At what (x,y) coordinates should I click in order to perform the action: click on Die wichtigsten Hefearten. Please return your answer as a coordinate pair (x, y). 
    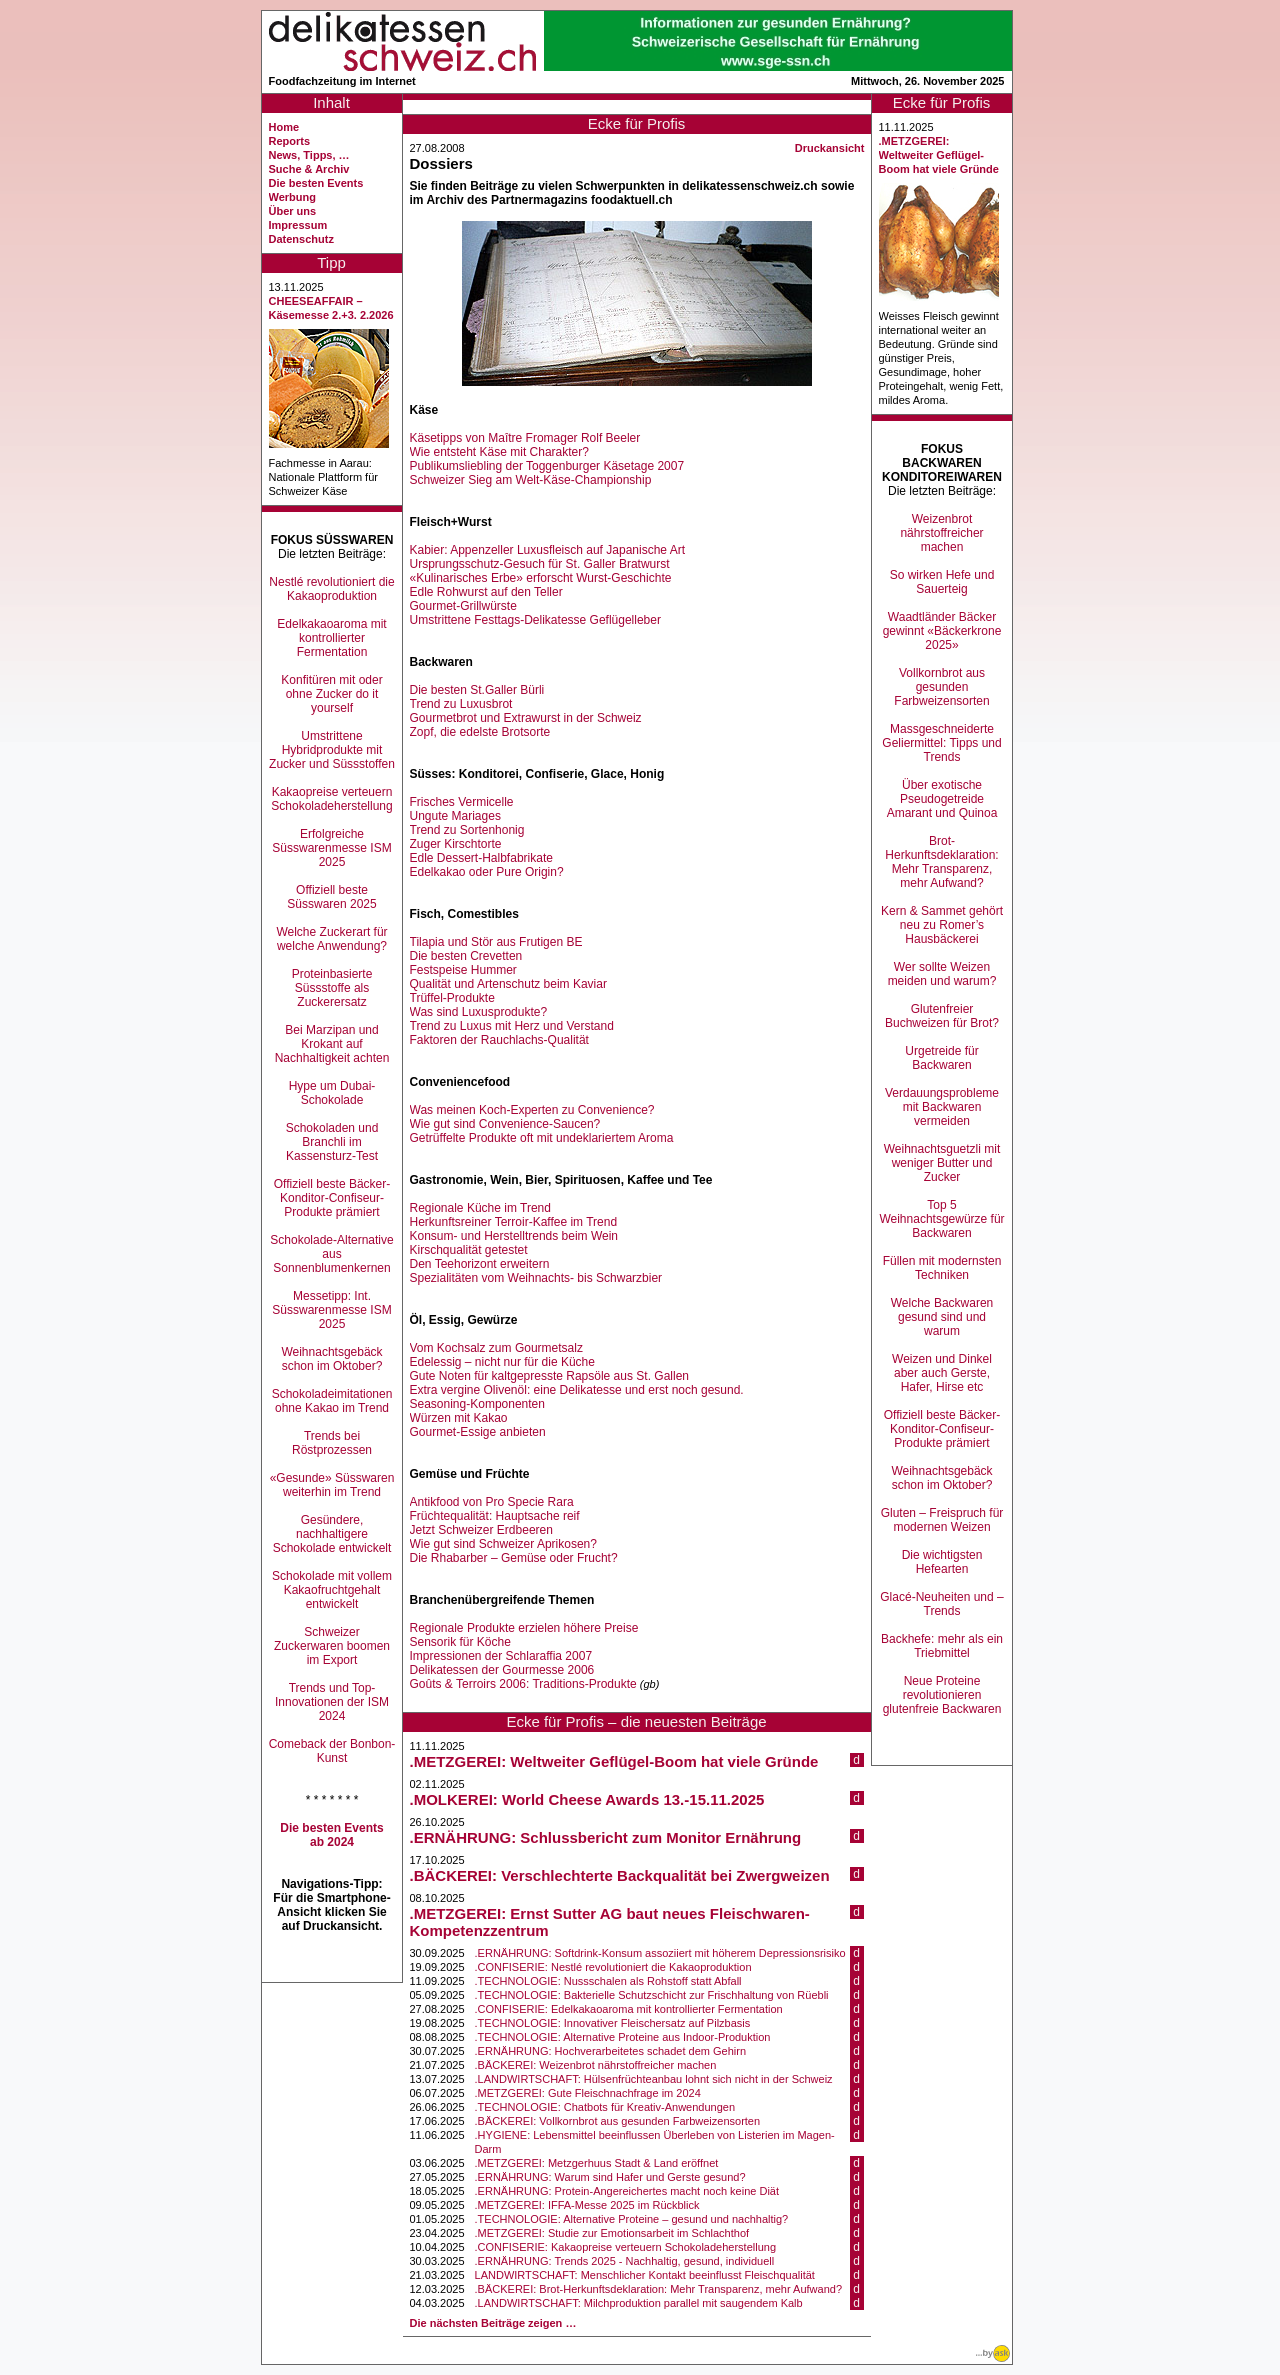
    Looking at the image, I should click on (942, 1562).